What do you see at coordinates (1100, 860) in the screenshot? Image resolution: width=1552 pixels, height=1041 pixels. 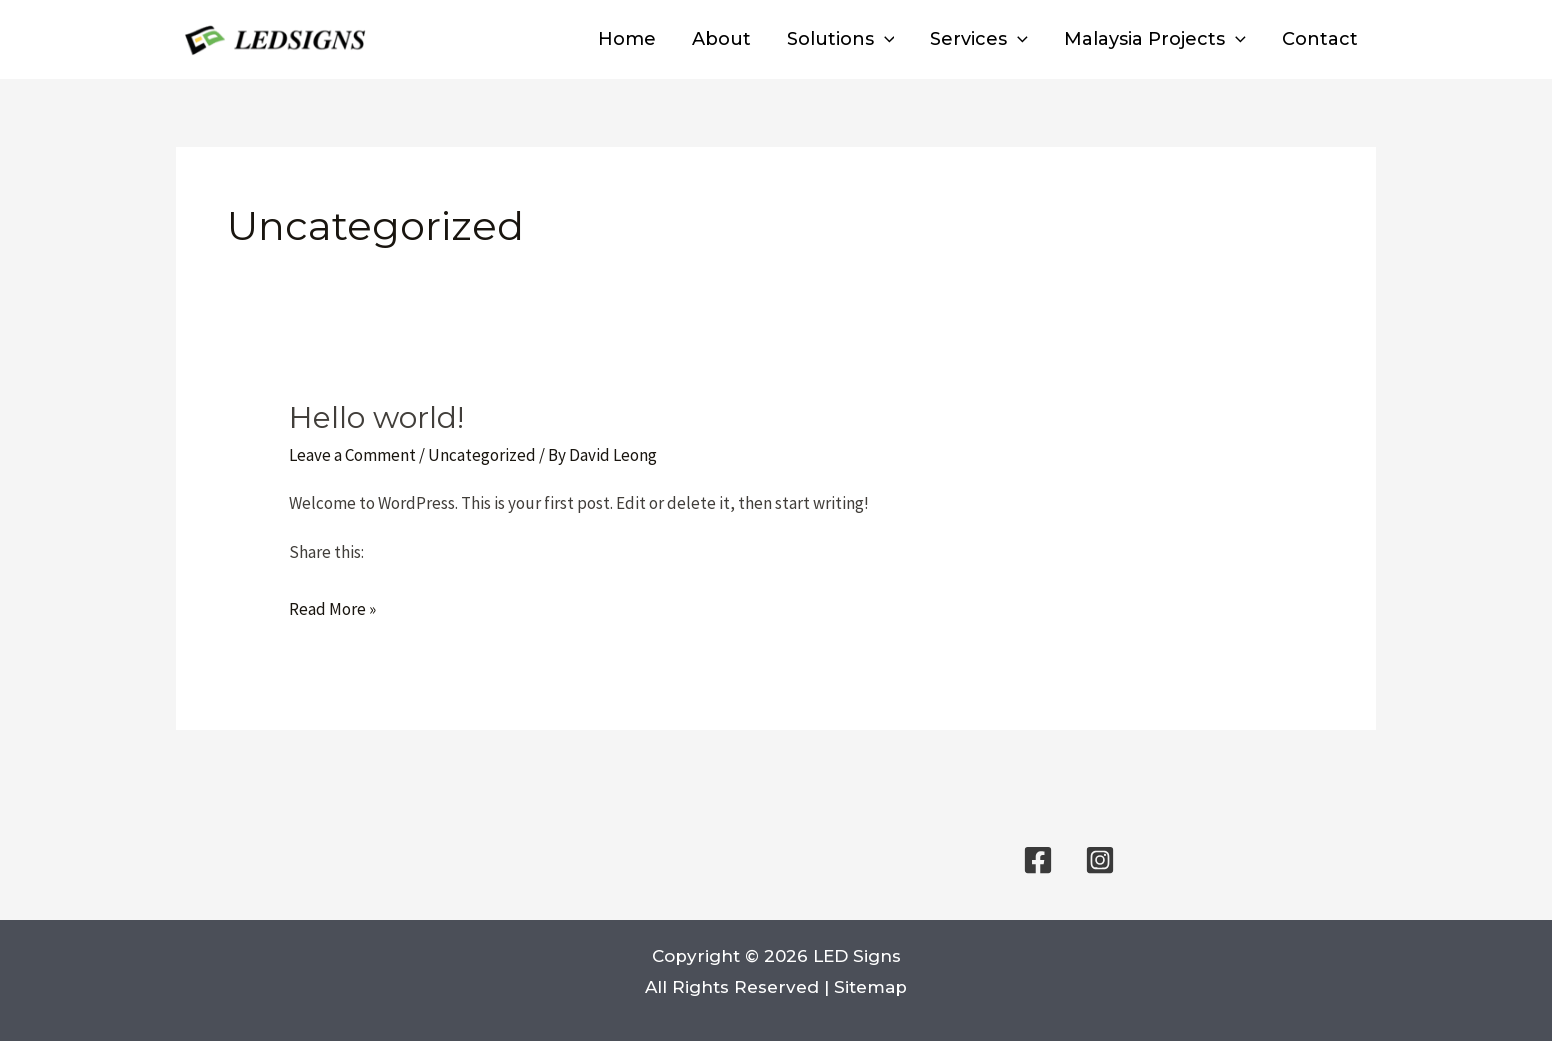 I see `[Instagram]` at bounding box center [1100, 860].